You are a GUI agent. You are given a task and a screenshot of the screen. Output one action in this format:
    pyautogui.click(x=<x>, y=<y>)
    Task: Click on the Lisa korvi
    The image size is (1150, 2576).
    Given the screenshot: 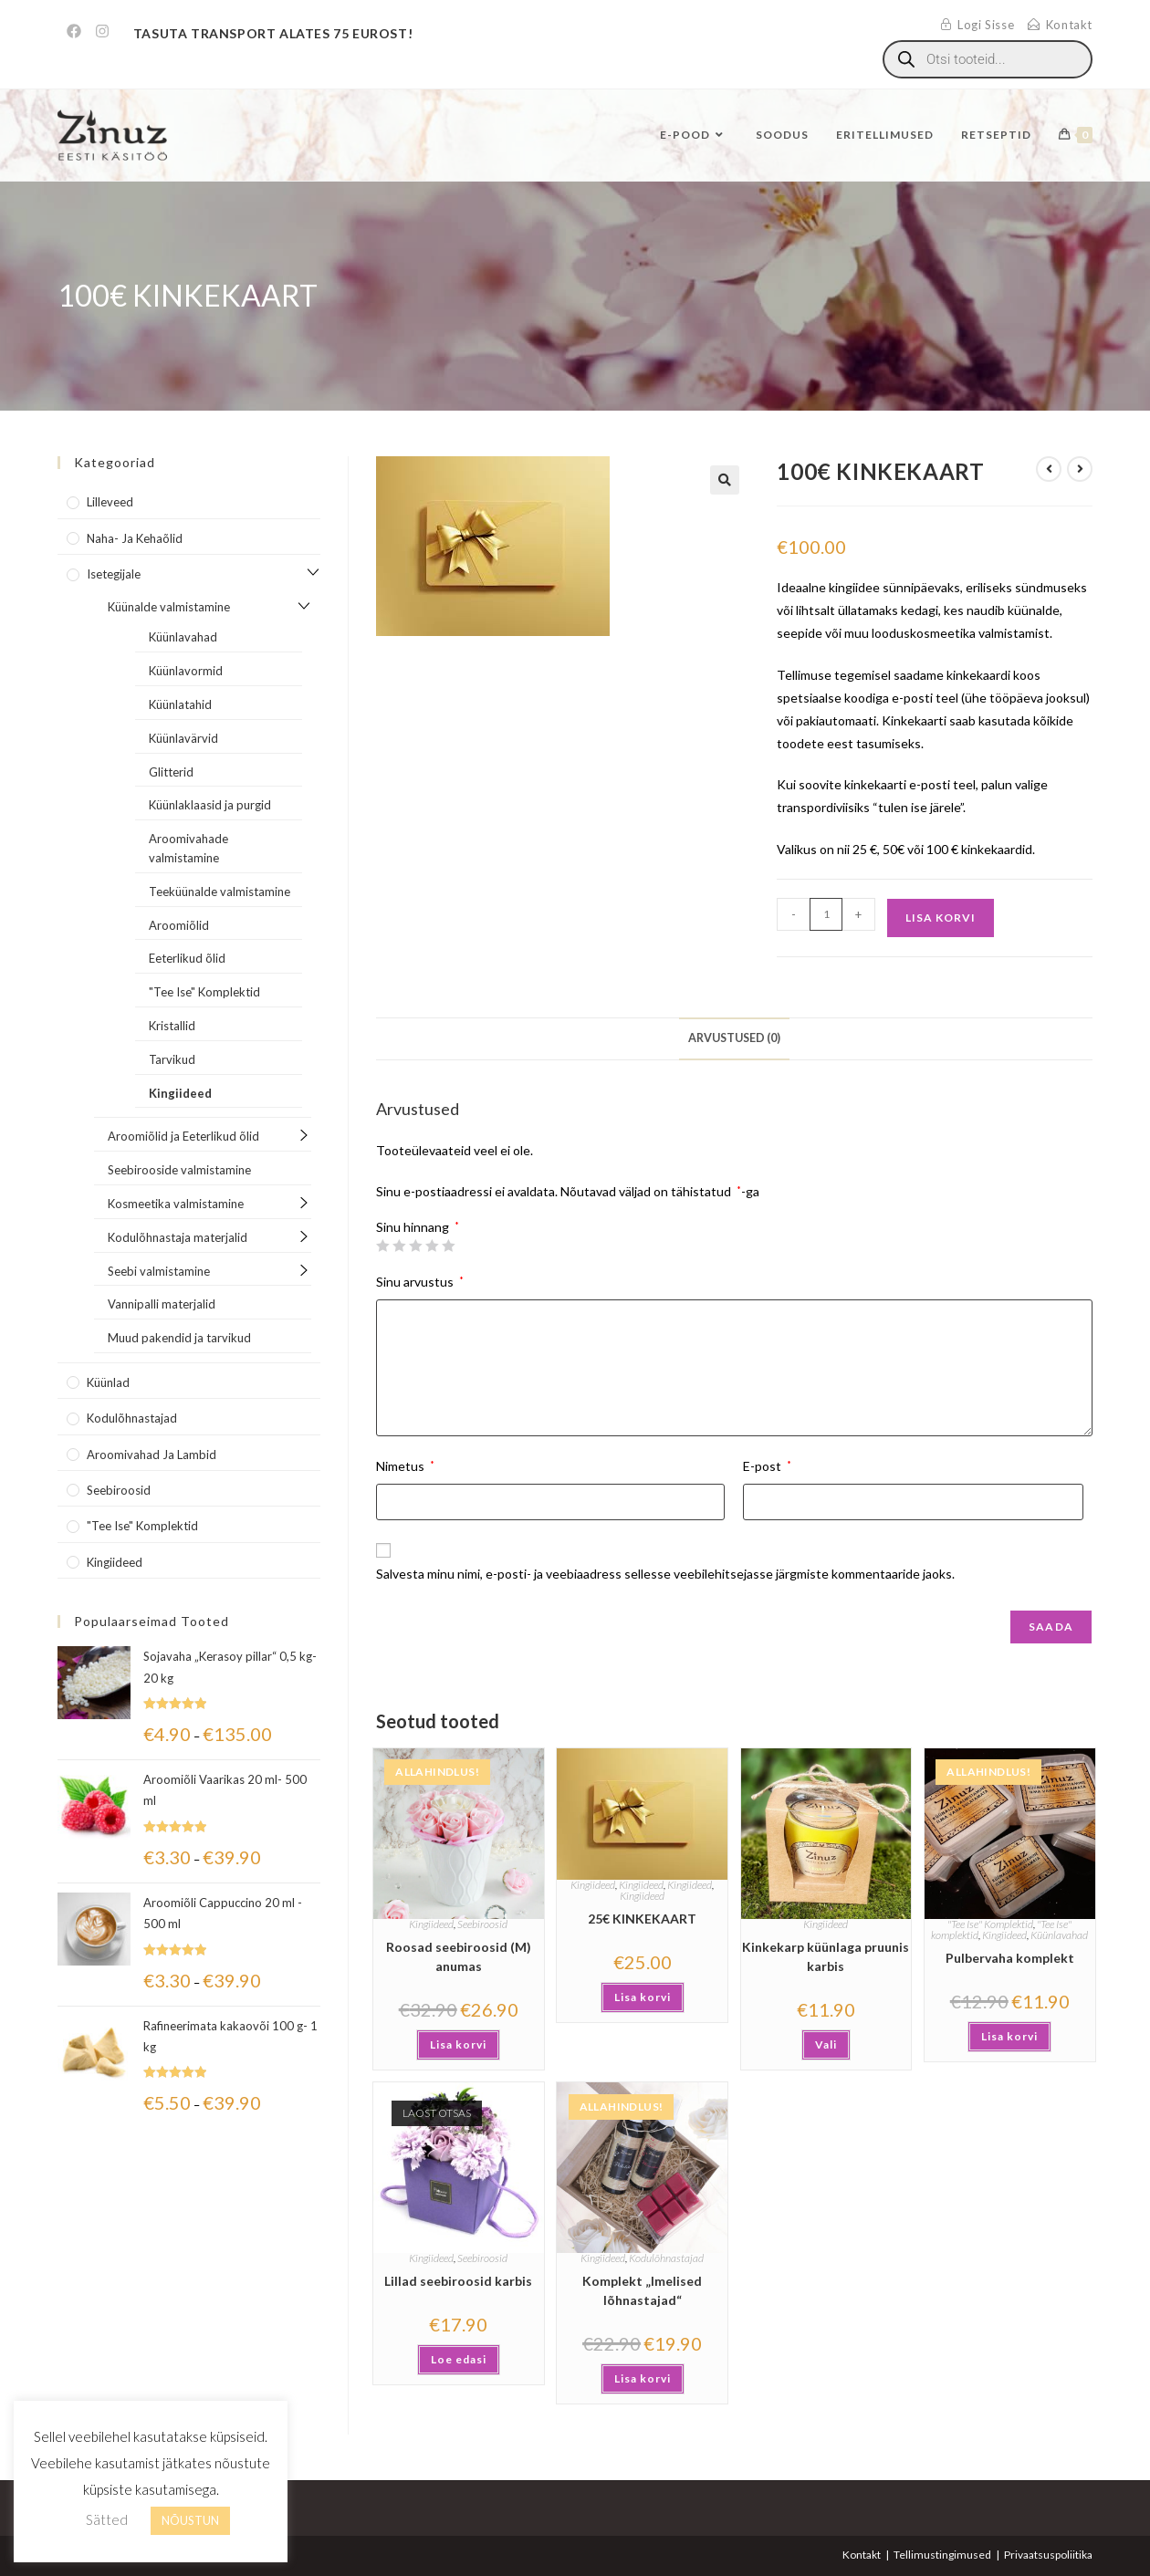 What is the action you would take?
    pyautogui.click(x=940, y=917)
    